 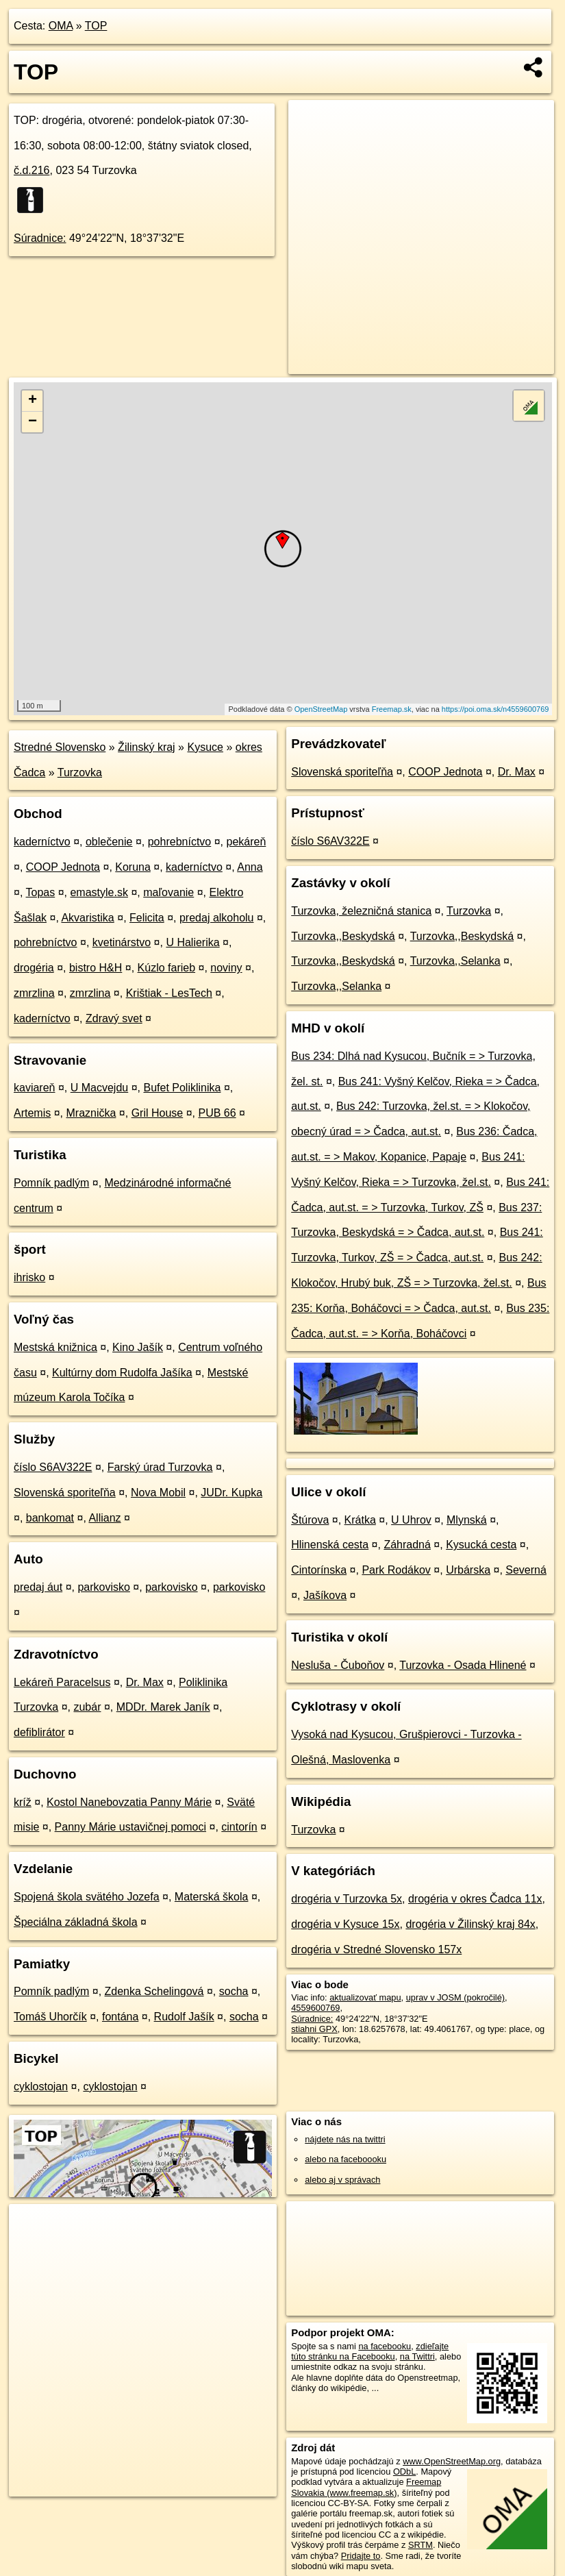 What do you see at coordinates (122, 1372) in the screenshot?
I see `Kultúrny dom Rudolfa Jašíka` at bounding box center [122, 1372].